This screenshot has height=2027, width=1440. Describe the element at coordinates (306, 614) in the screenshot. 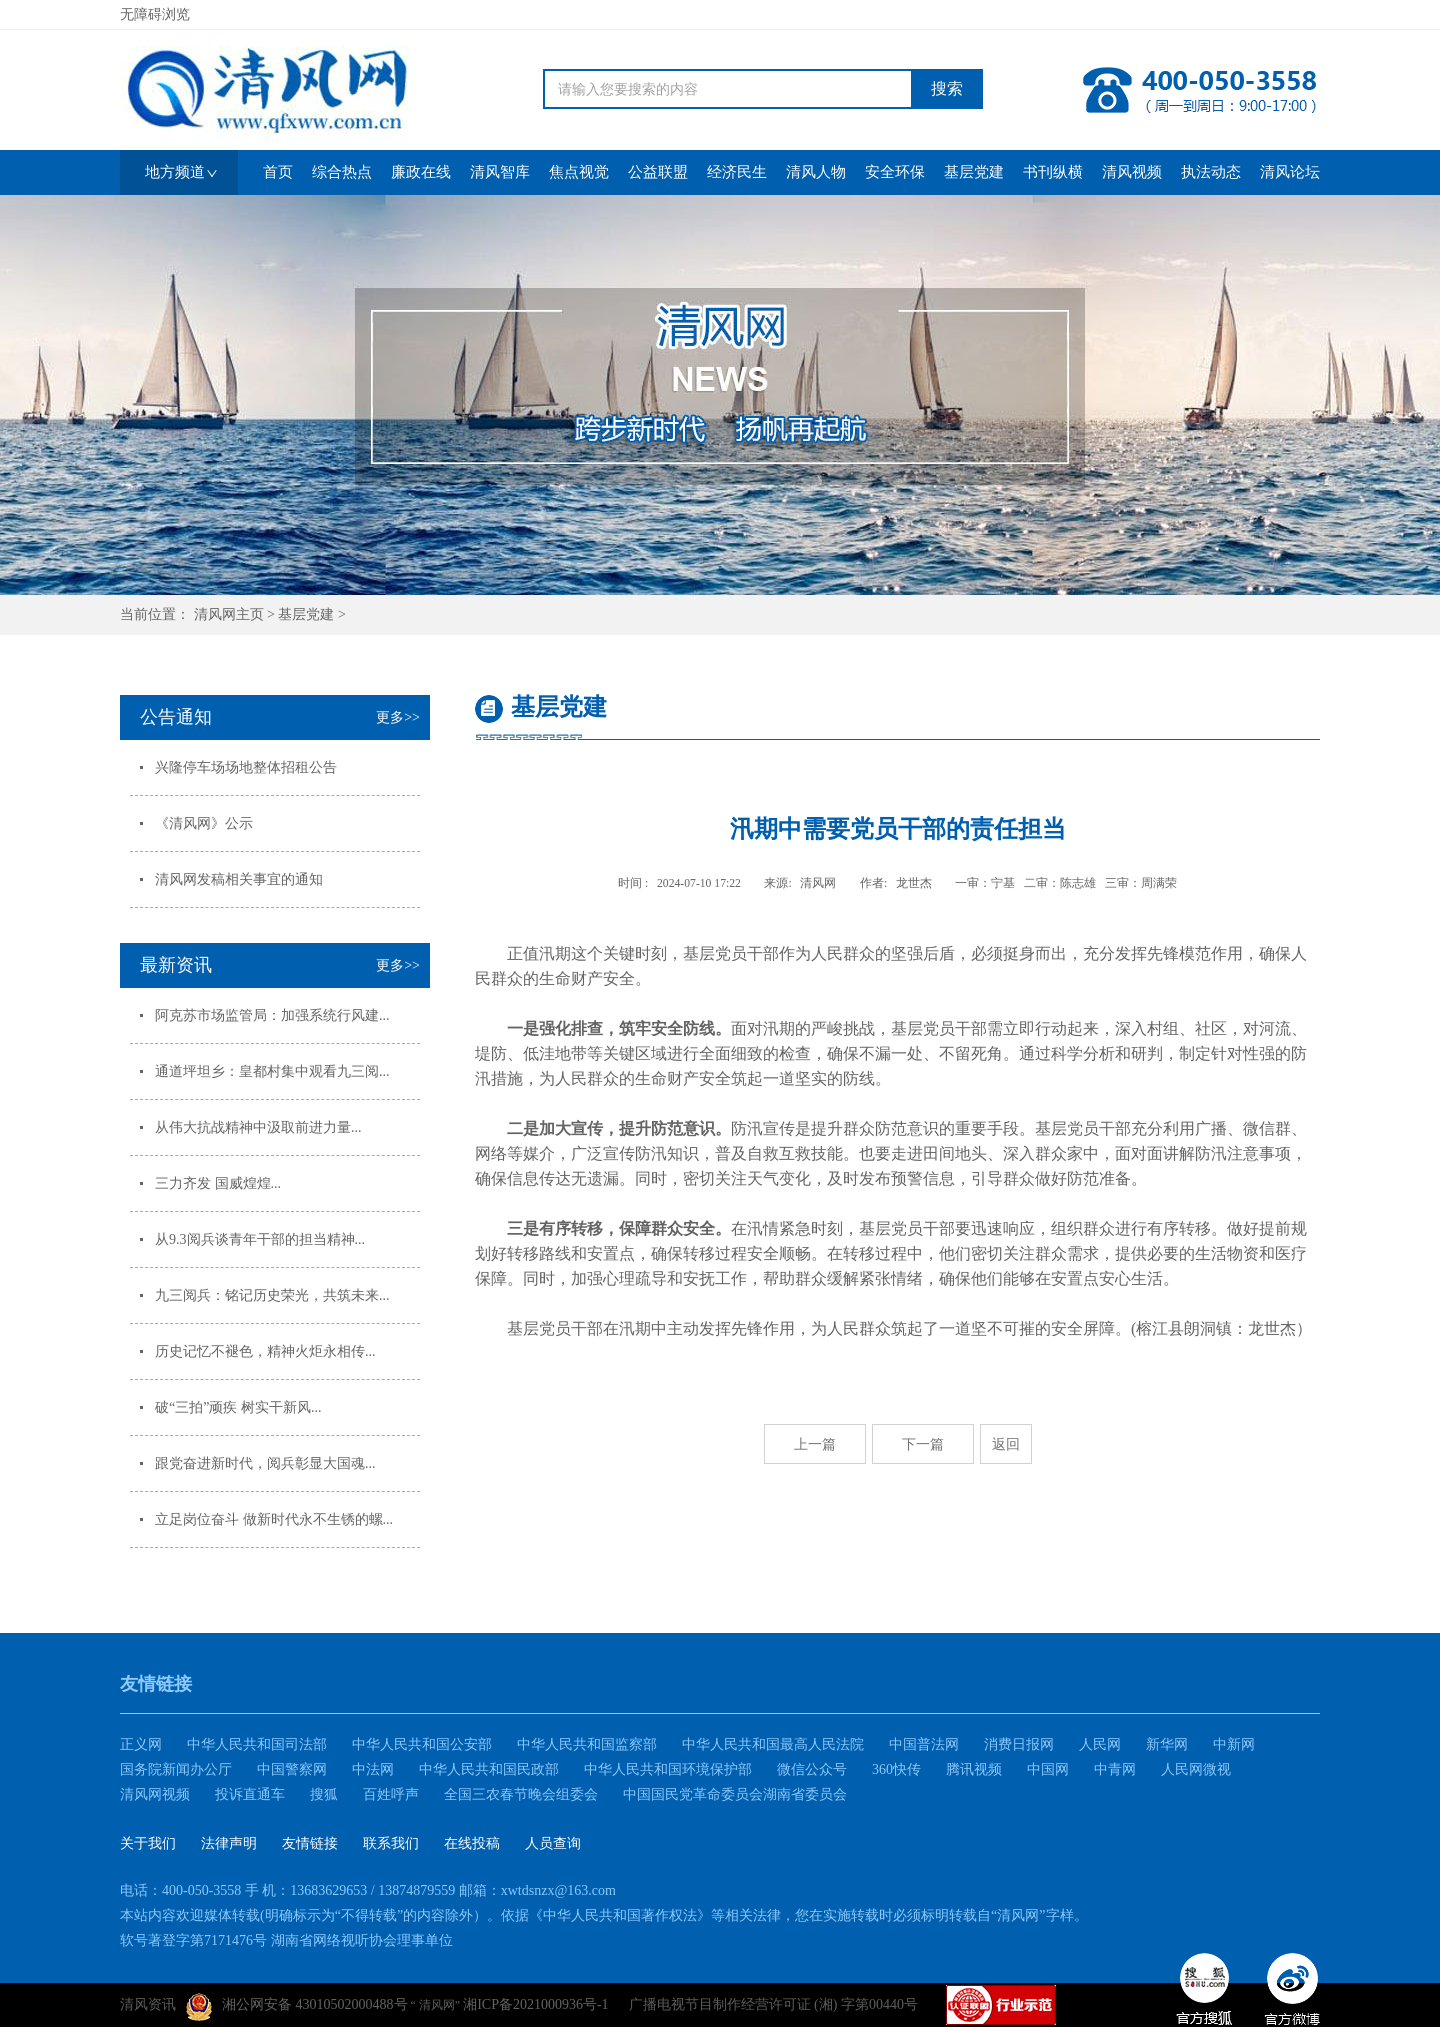

I see `基层党建` at that location.